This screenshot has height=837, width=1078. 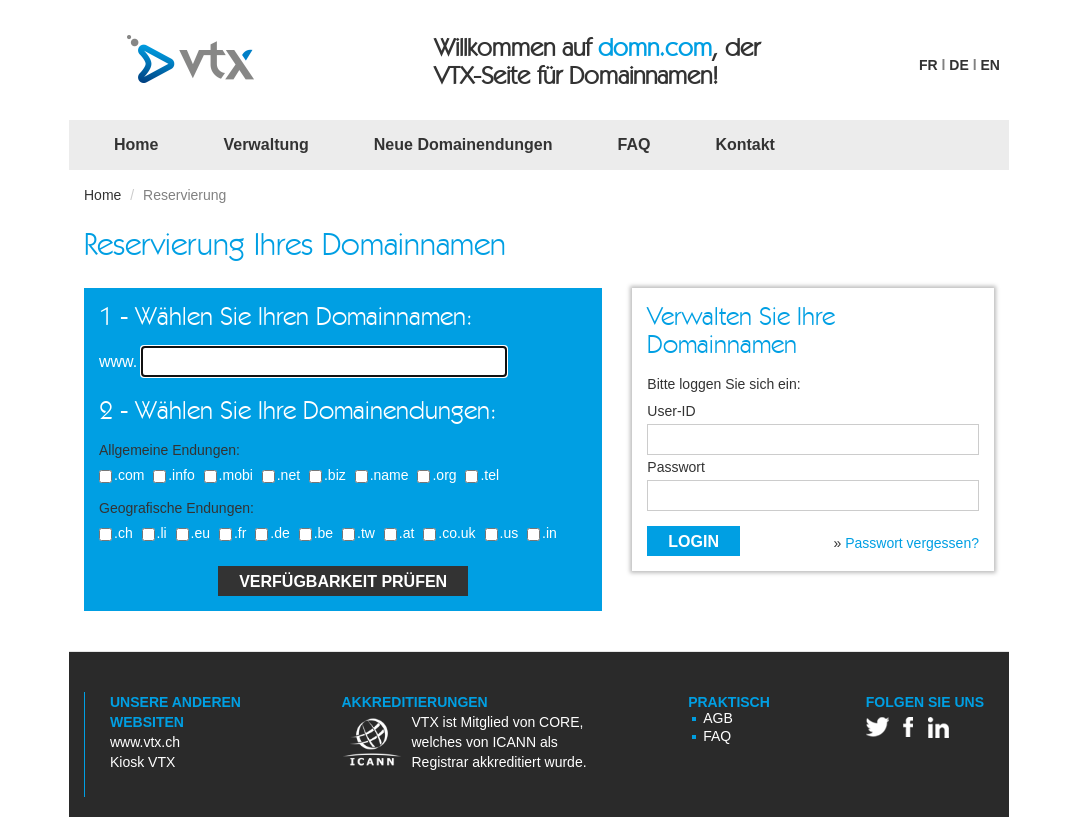 I want to click on .de, so click(x=269, y=533).